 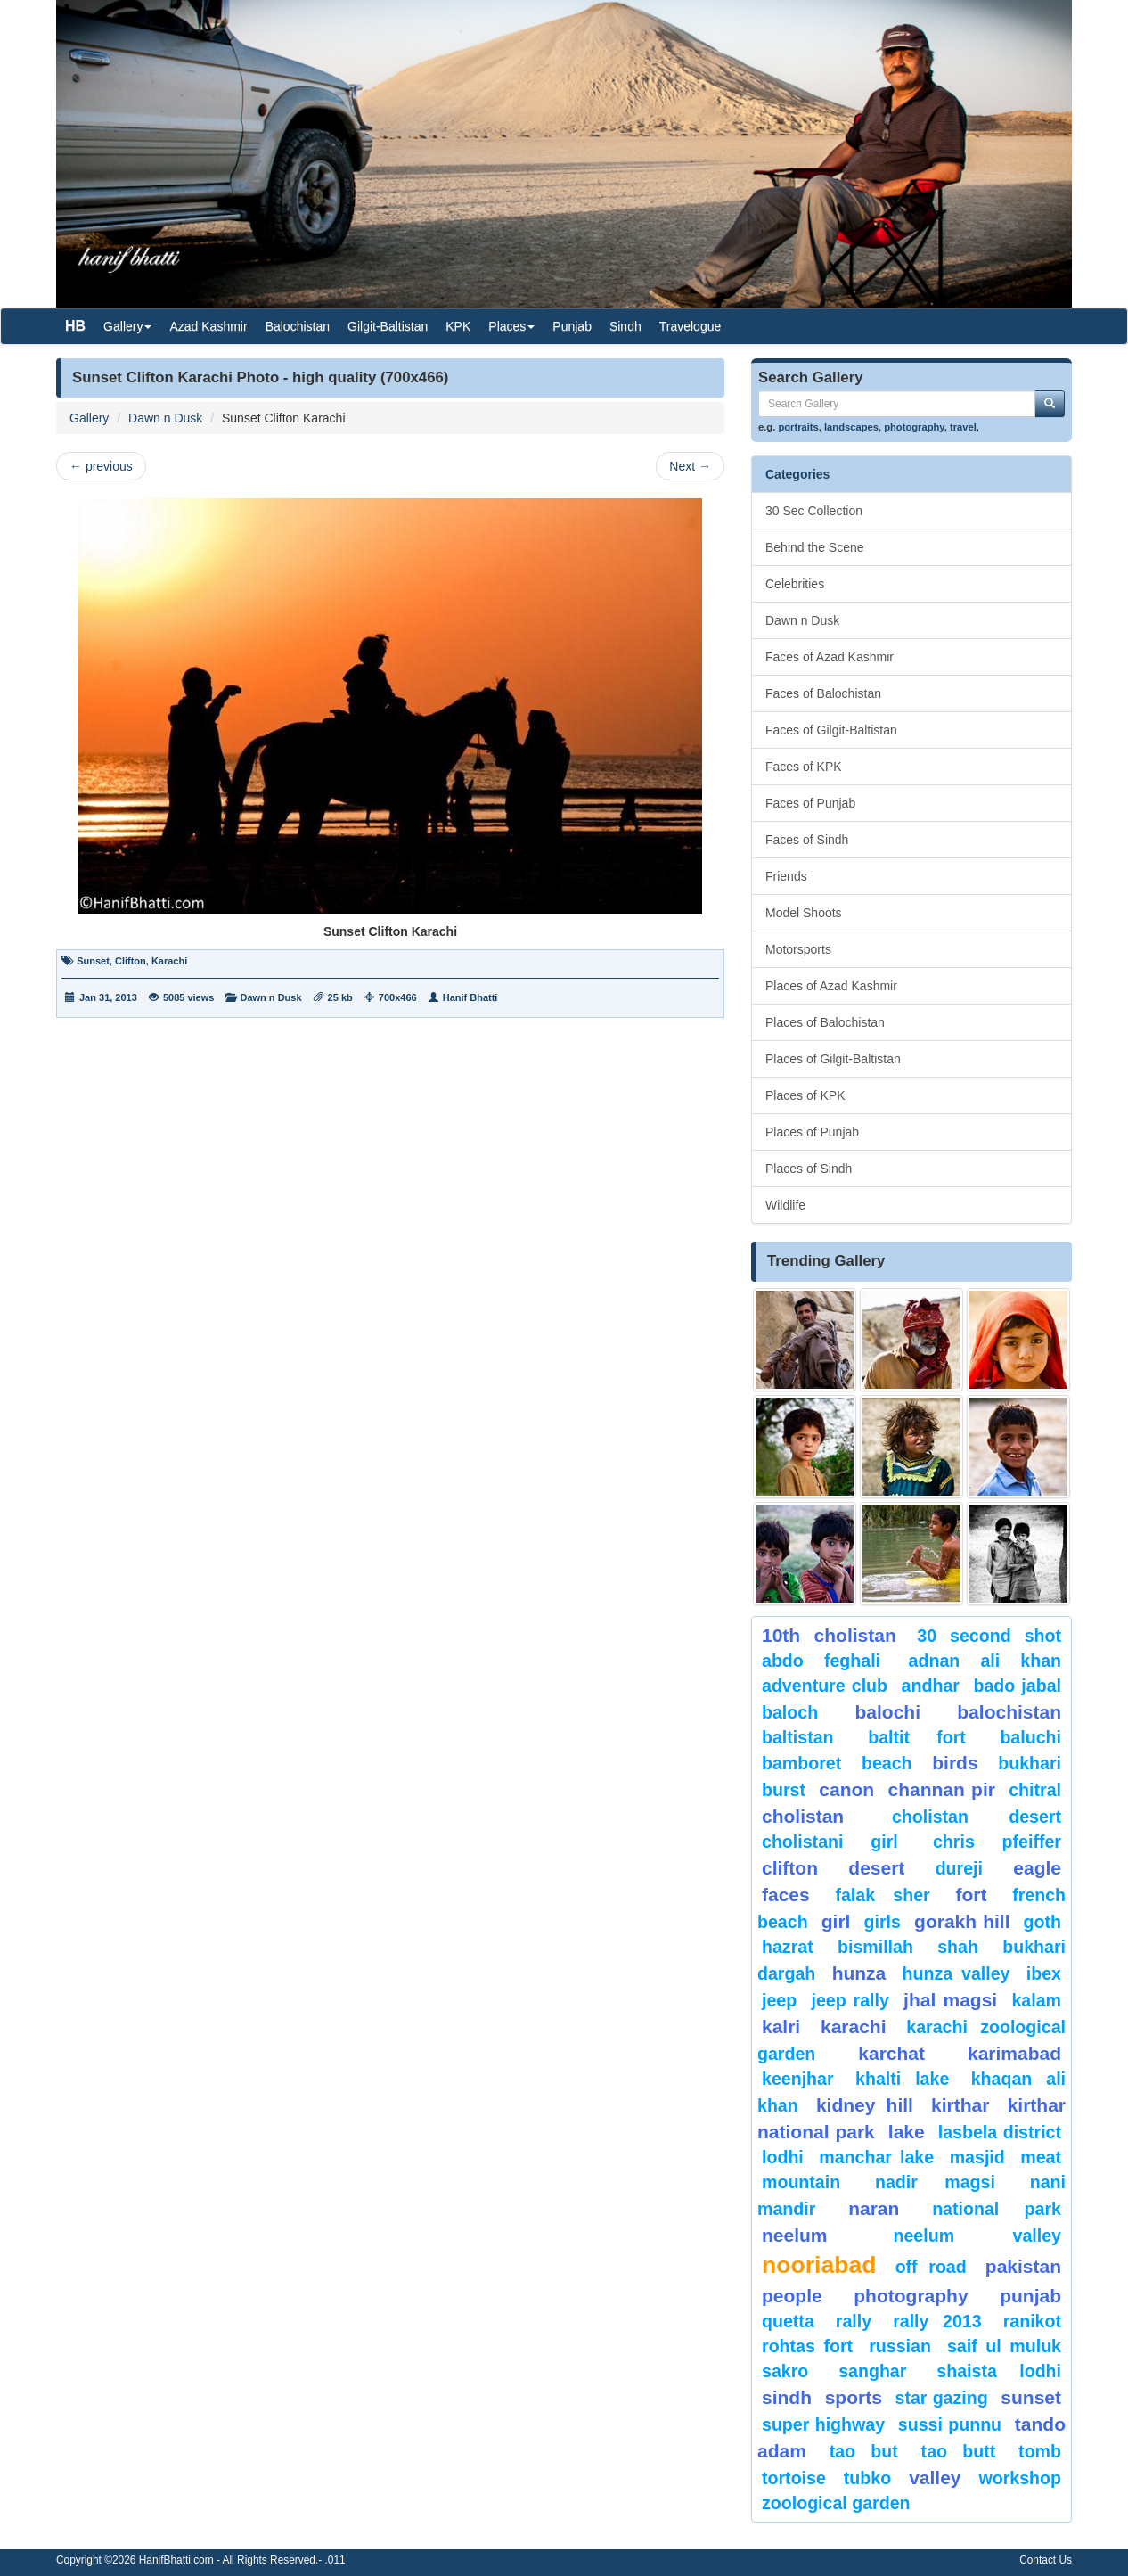 I want to click on meat, so click(x=1040, y=2157).